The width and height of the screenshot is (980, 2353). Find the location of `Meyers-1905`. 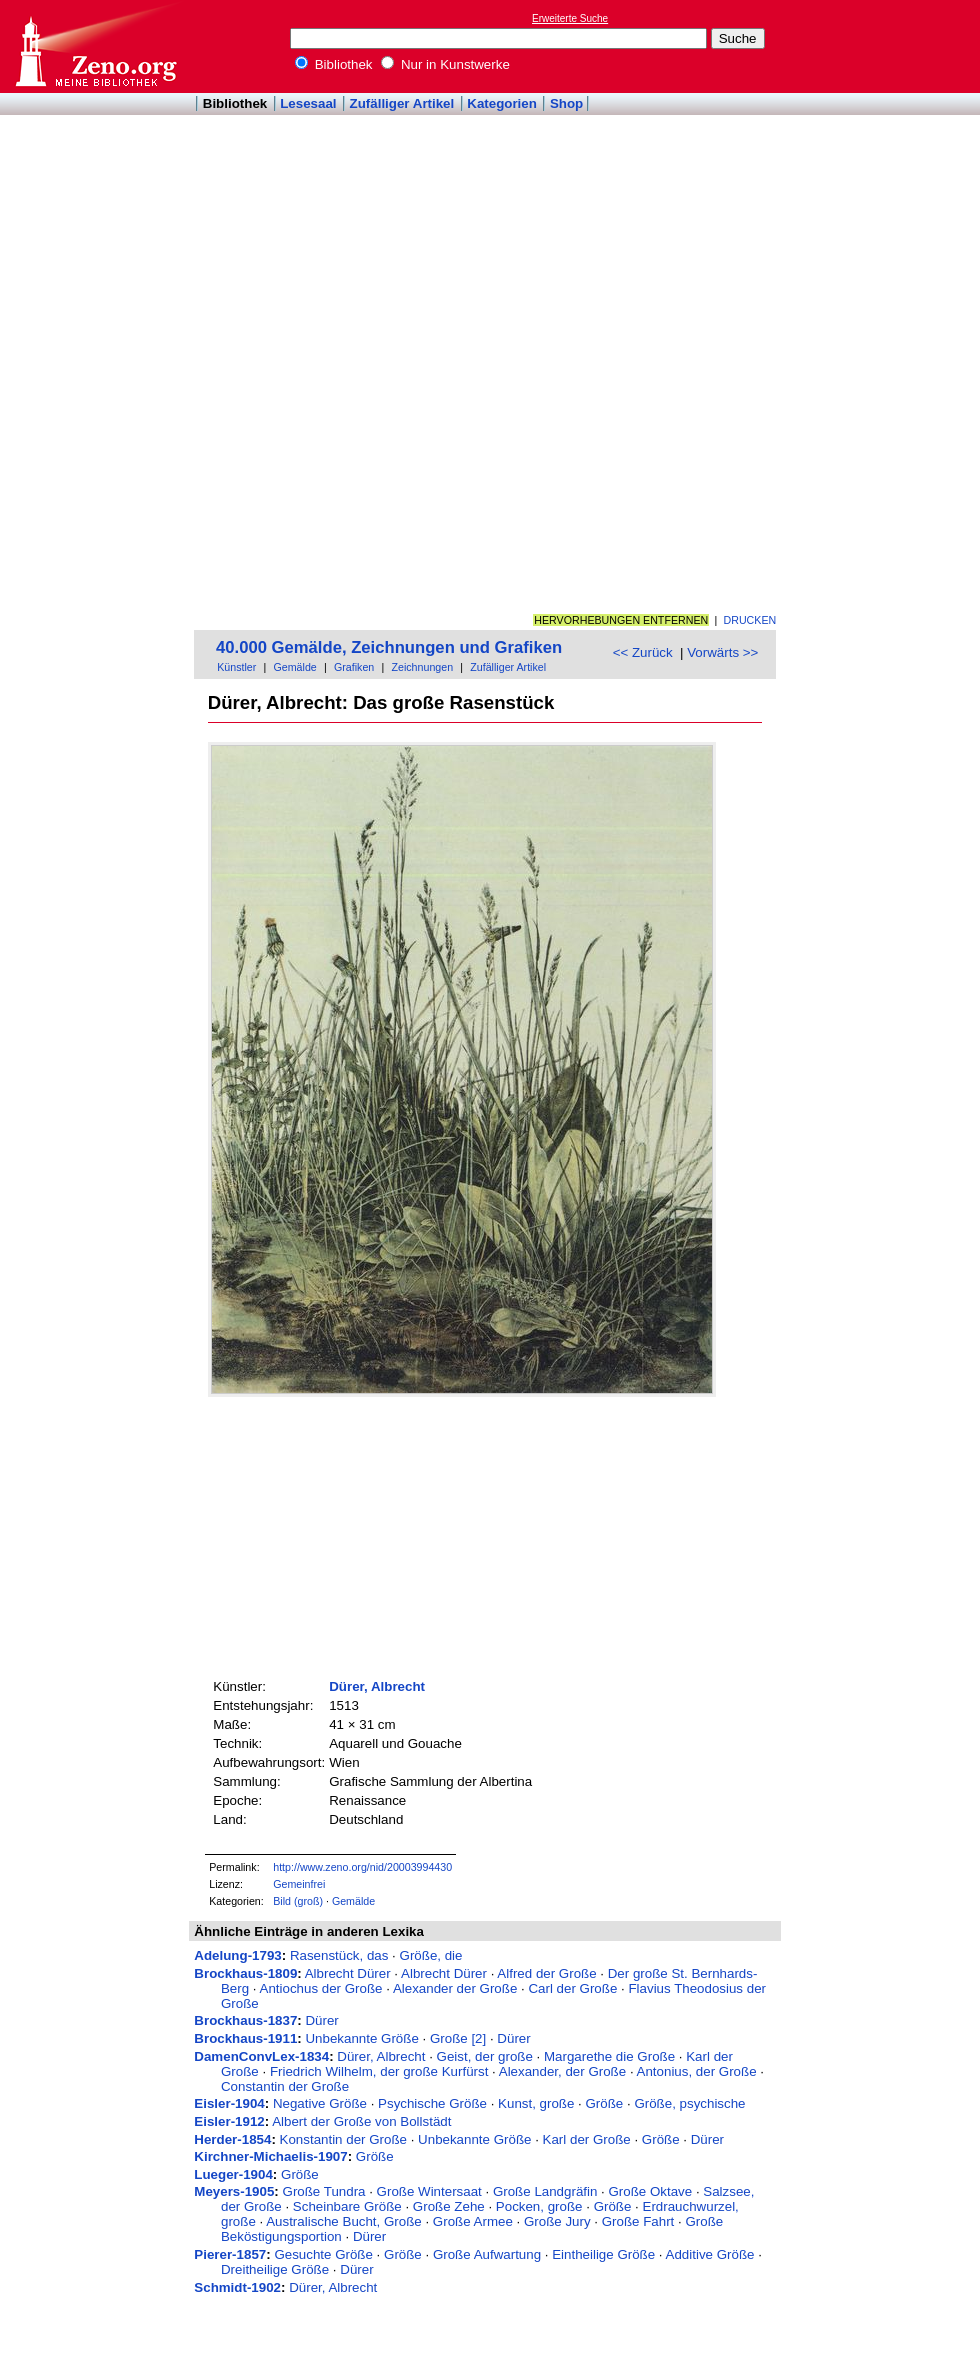

Meyers-1905 is located at coordinates (234, 2191).